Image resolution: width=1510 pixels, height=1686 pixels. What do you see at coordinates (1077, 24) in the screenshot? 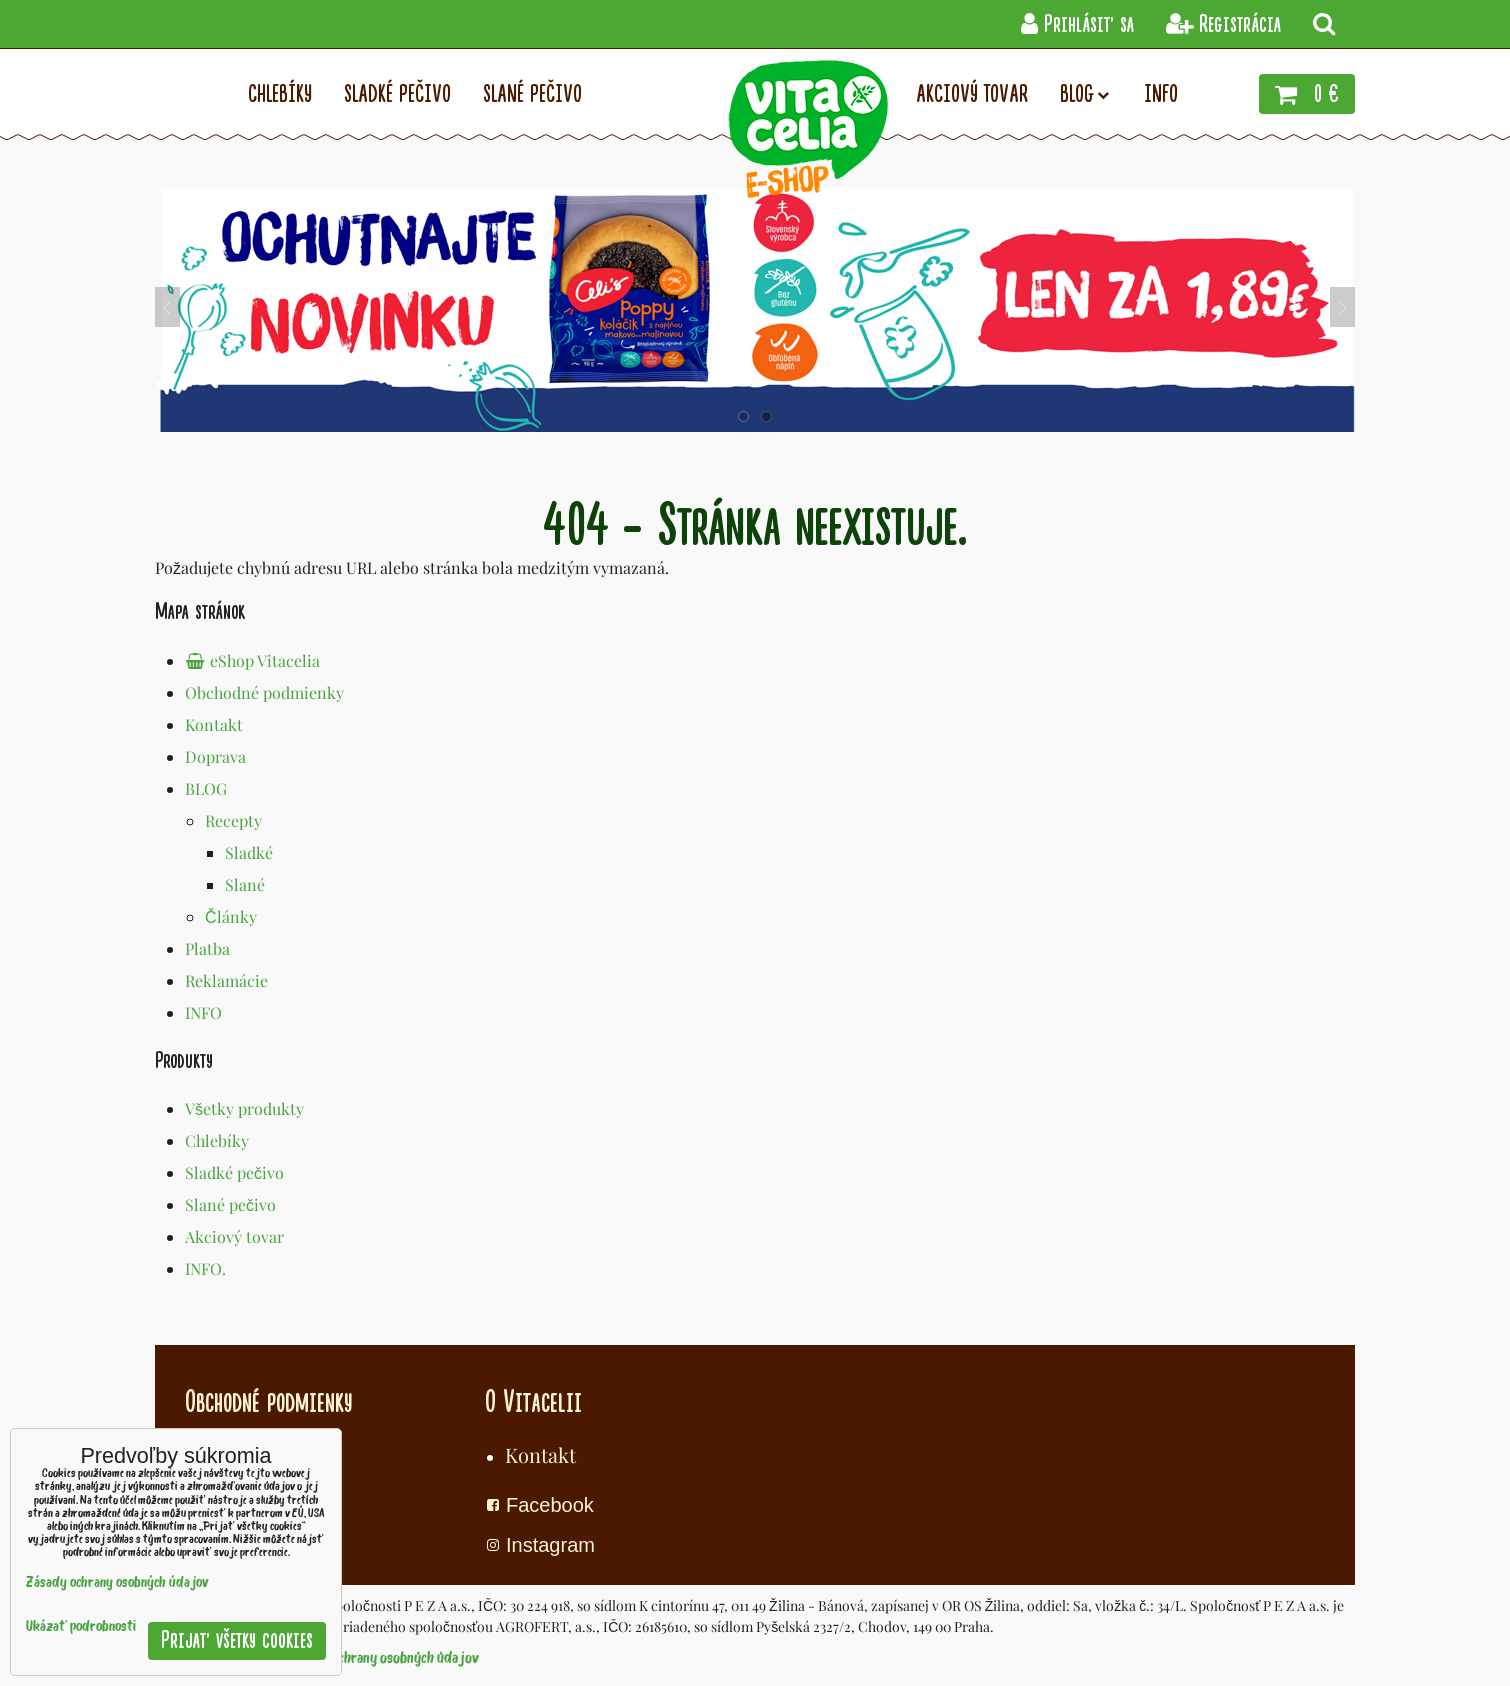
I see `Prihlásiť sa` at bounding box center [1077, 24].